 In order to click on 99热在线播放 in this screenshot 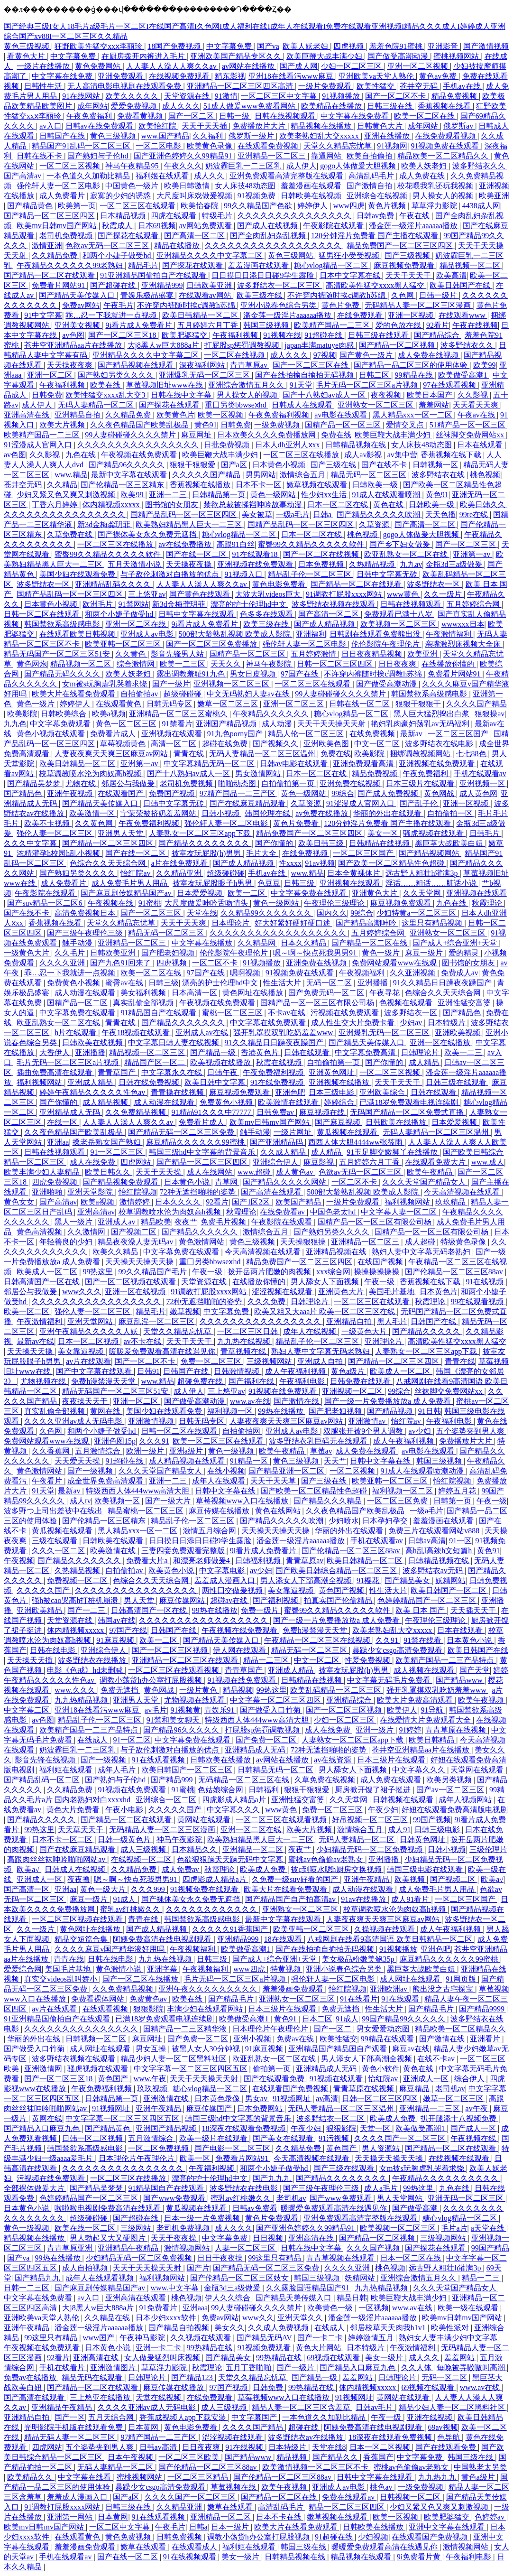, I will do `click(281, 1411)`.